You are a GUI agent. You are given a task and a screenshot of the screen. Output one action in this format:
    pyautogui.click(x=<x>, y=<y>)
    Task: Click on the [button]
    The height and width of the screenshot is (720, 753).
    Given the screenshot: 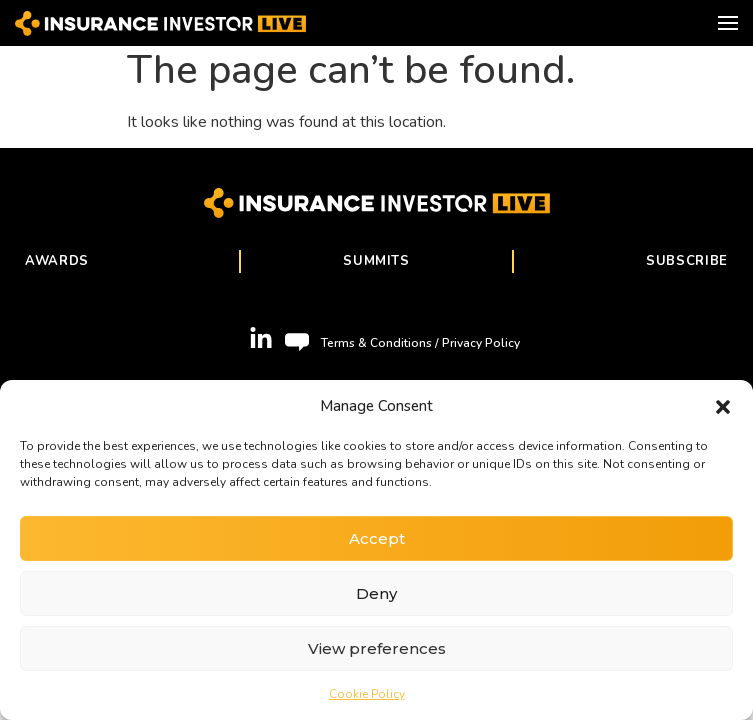 What is the action you would take?
    pyautogui.click(x=723, y=406)
    